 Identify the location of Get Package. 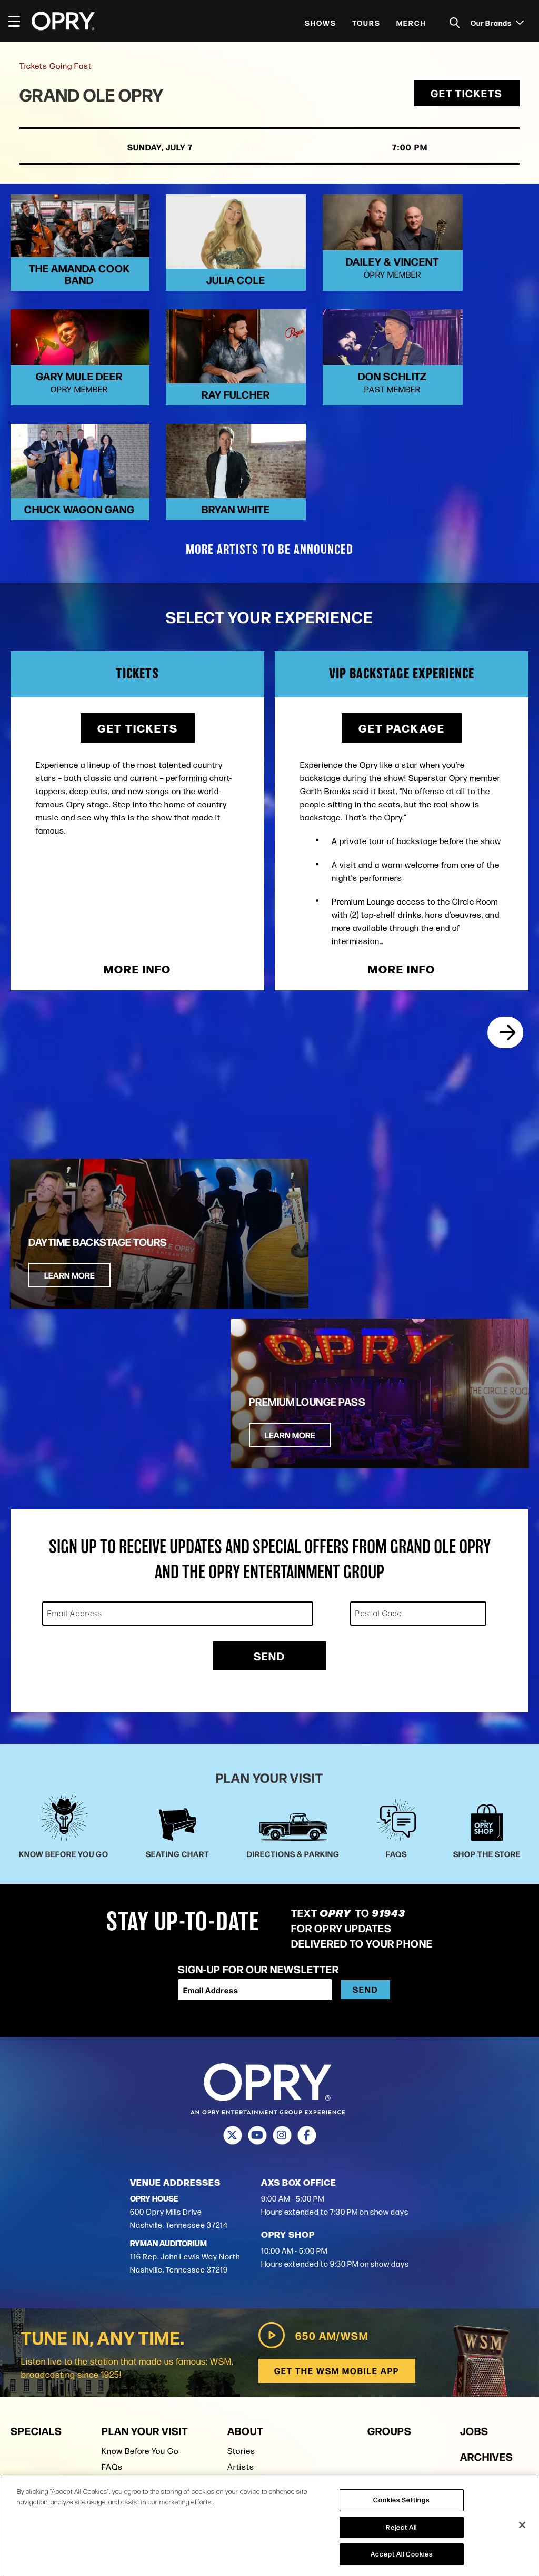
(401, 661).